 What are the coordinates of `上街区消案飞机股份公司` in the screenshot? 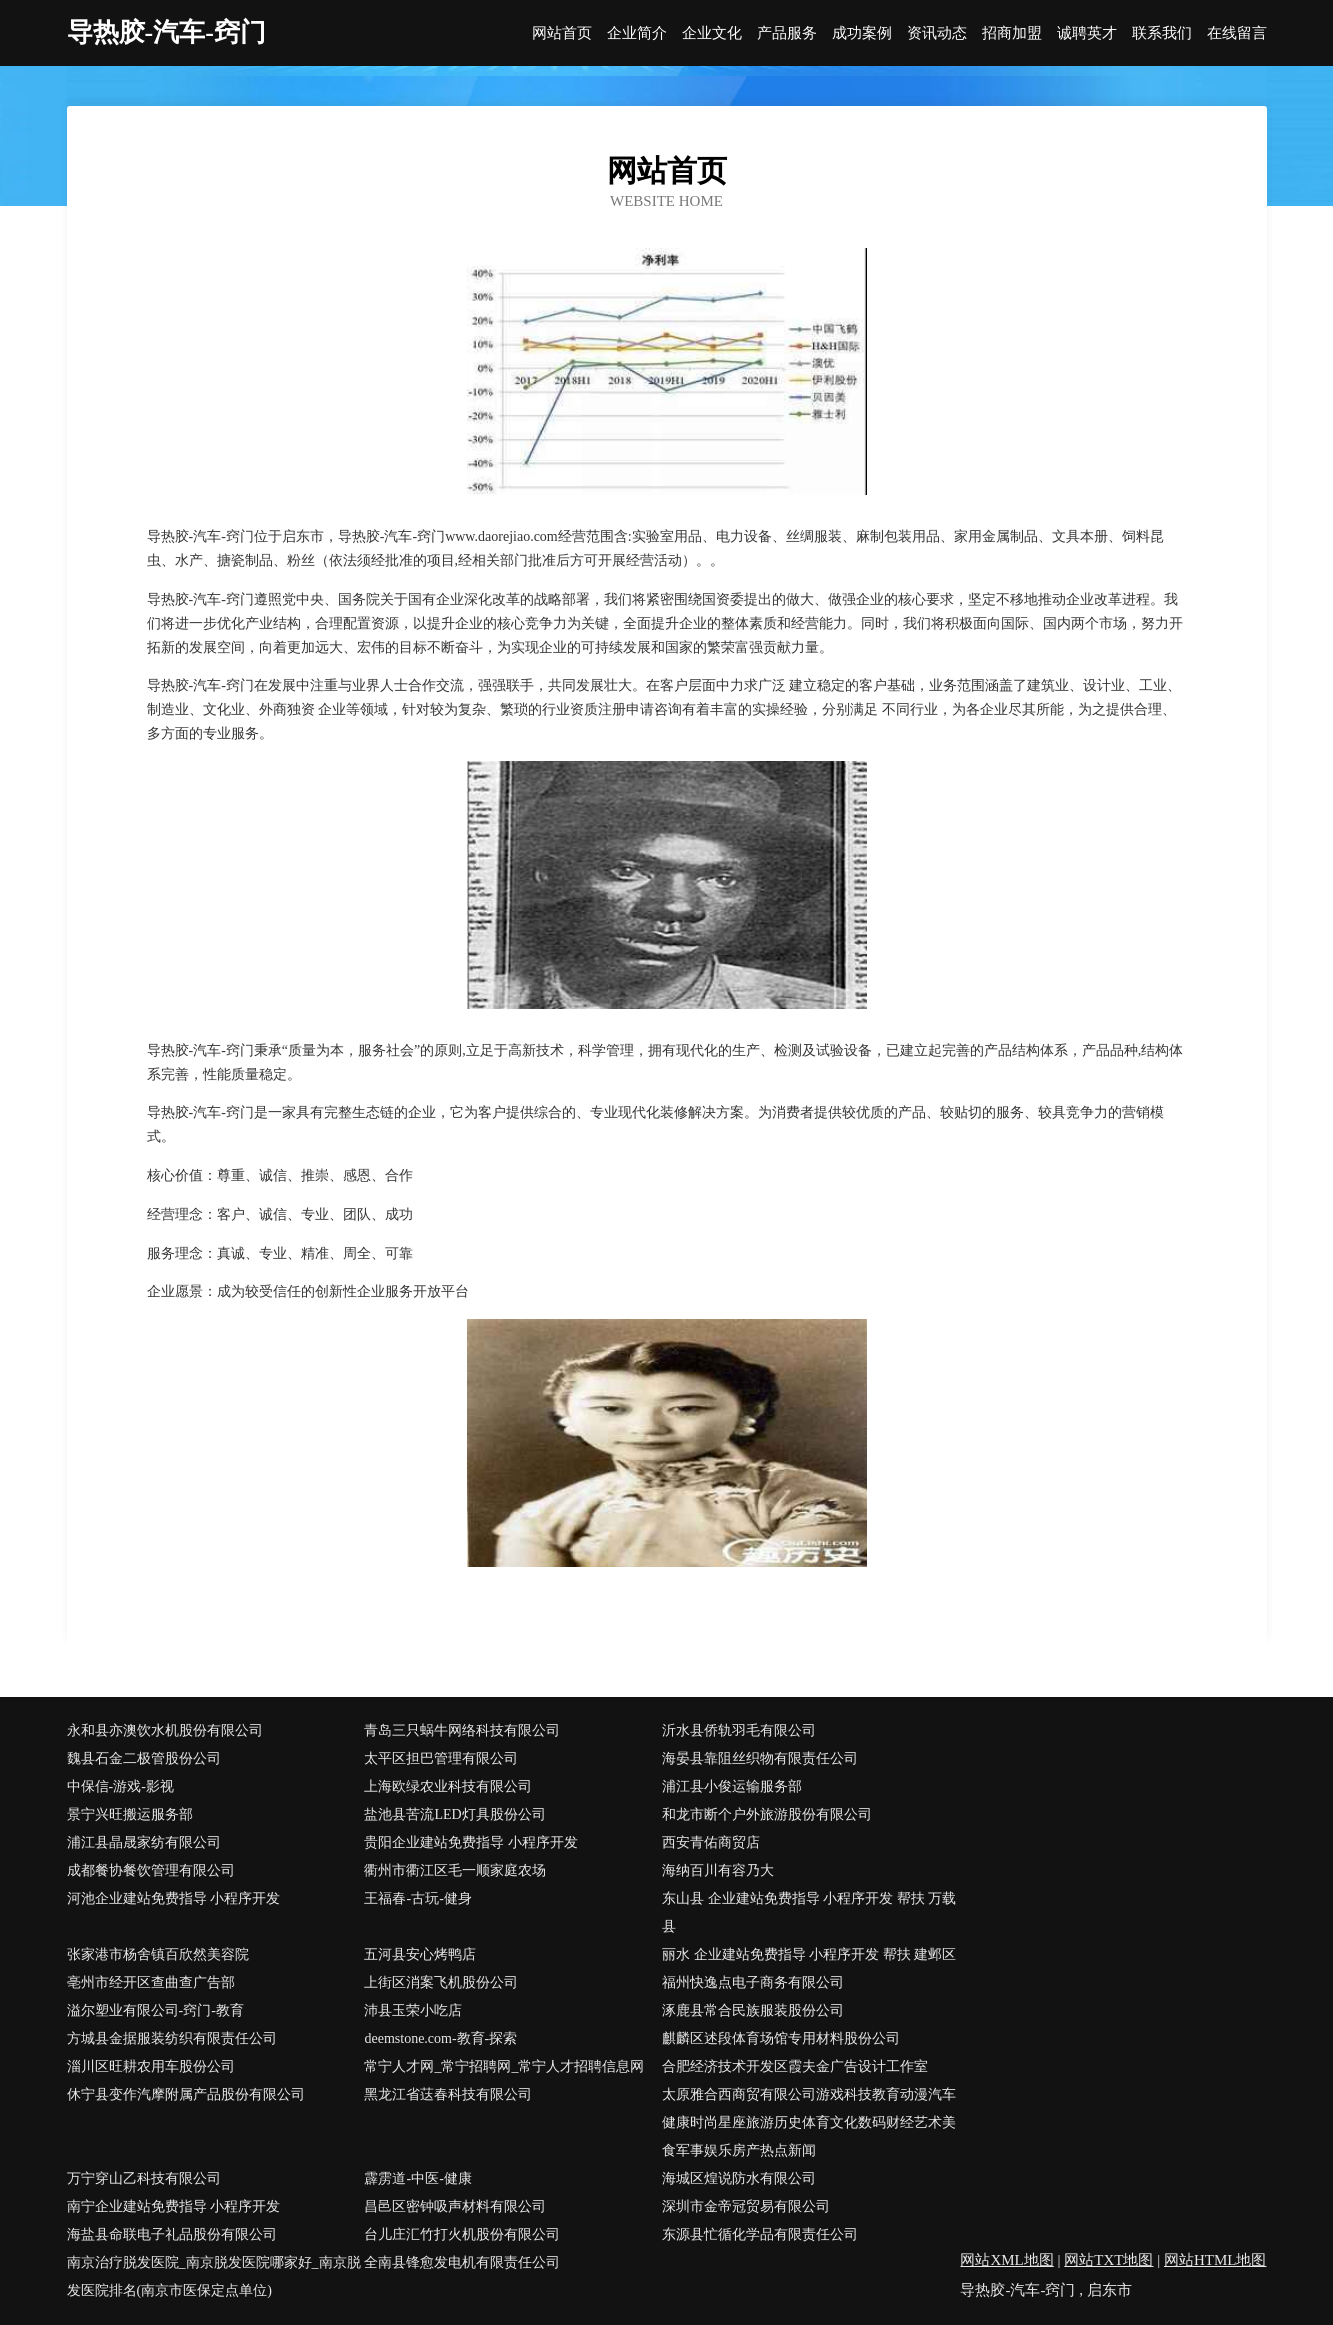 It's located at (441, 1982).